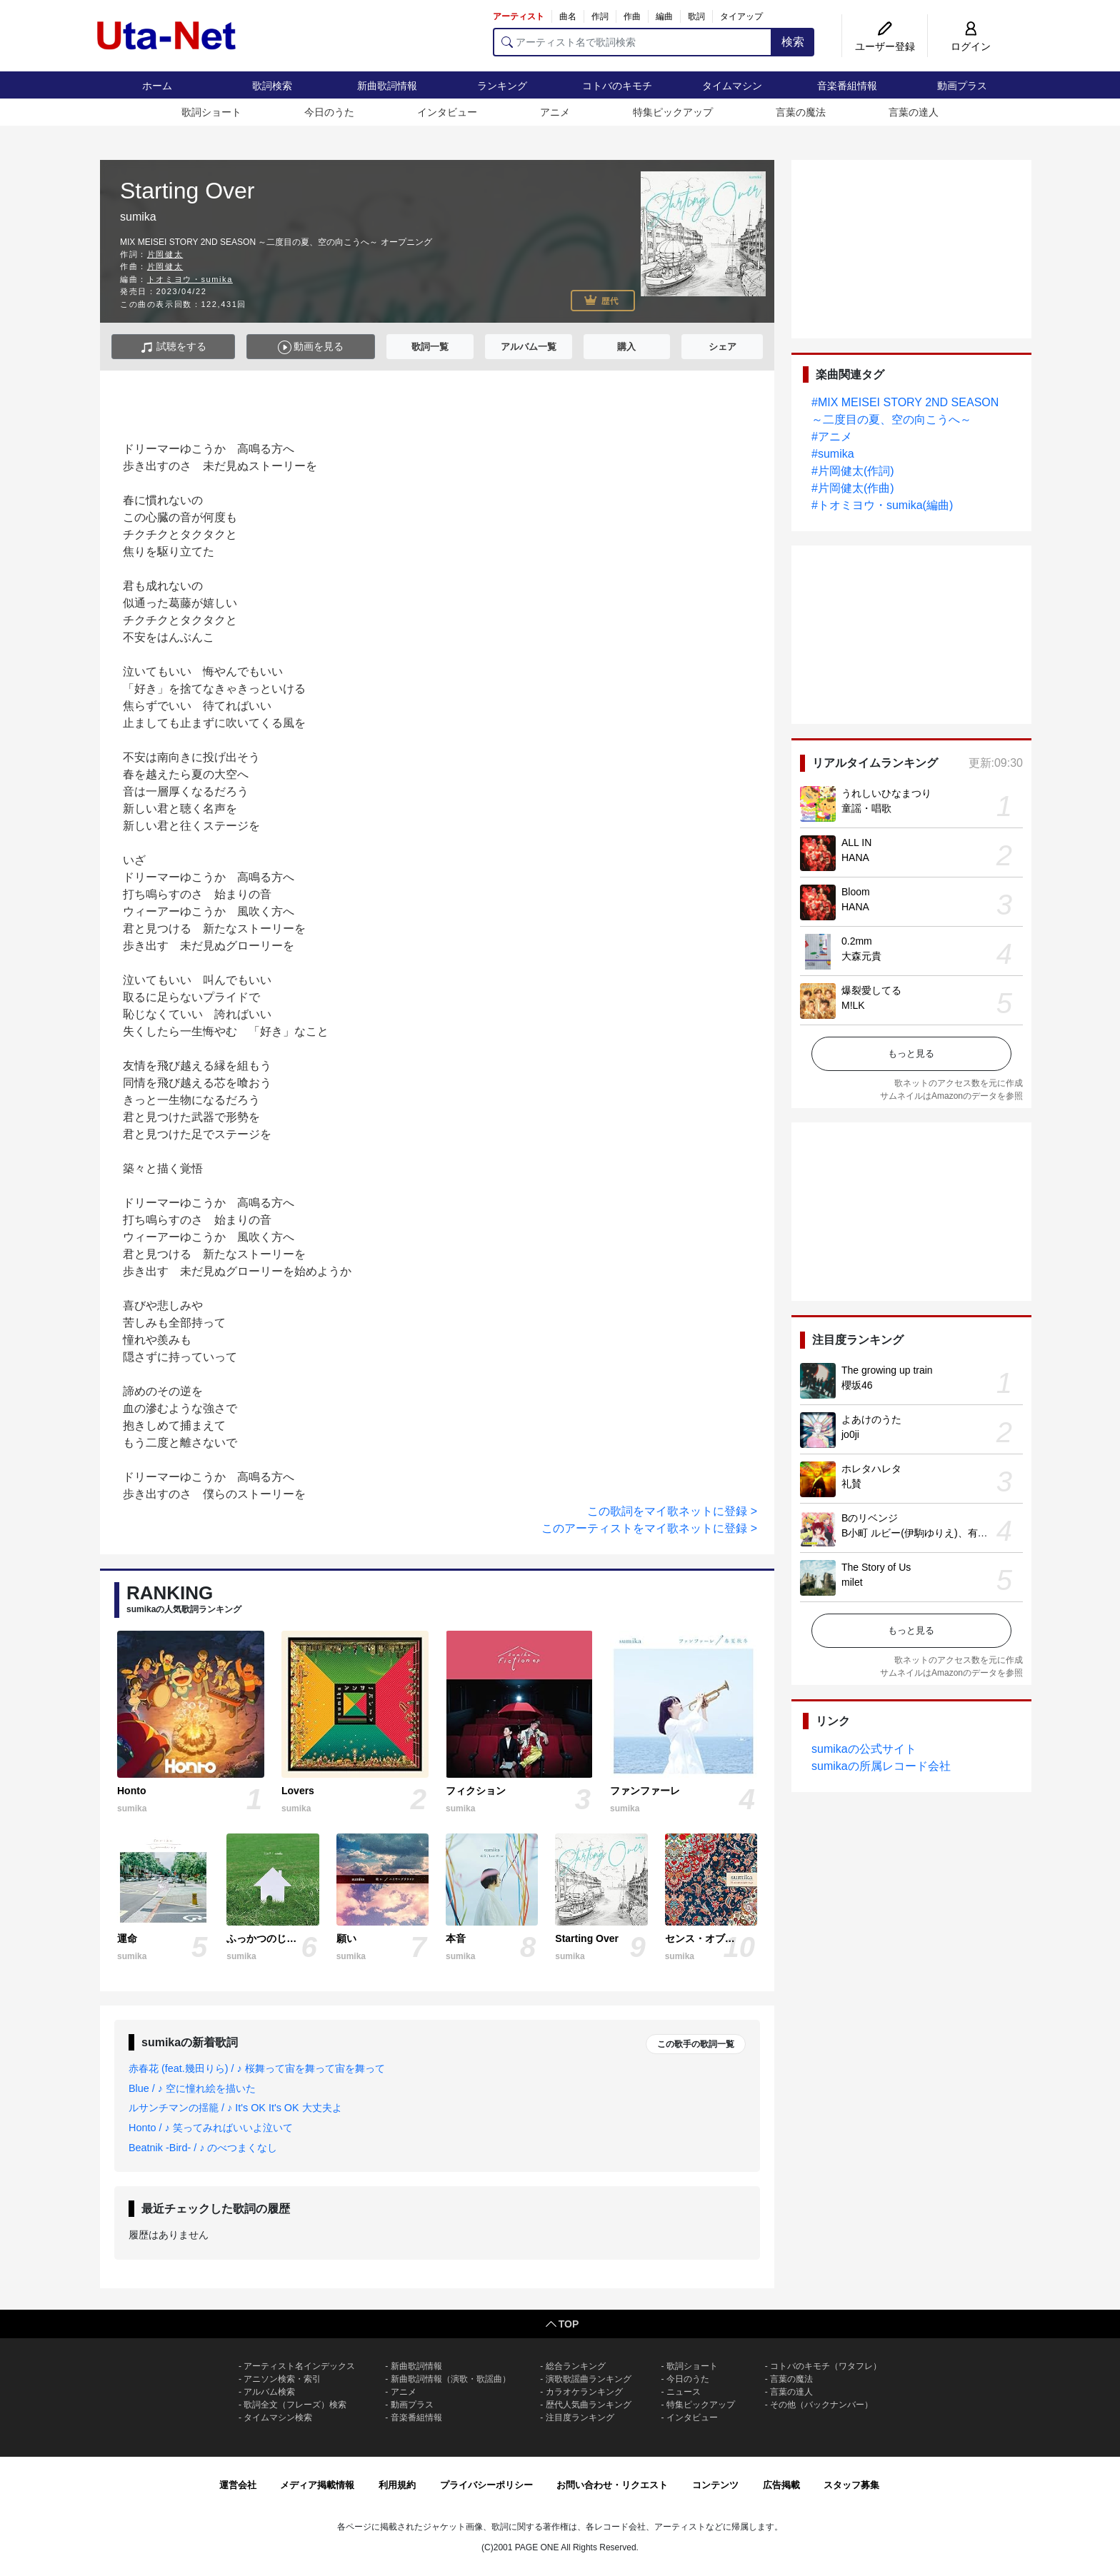  What do you see at coordinates (528, 346) in the screenshot?
I see `アルバム一覧` at bounding box center [528, 346].